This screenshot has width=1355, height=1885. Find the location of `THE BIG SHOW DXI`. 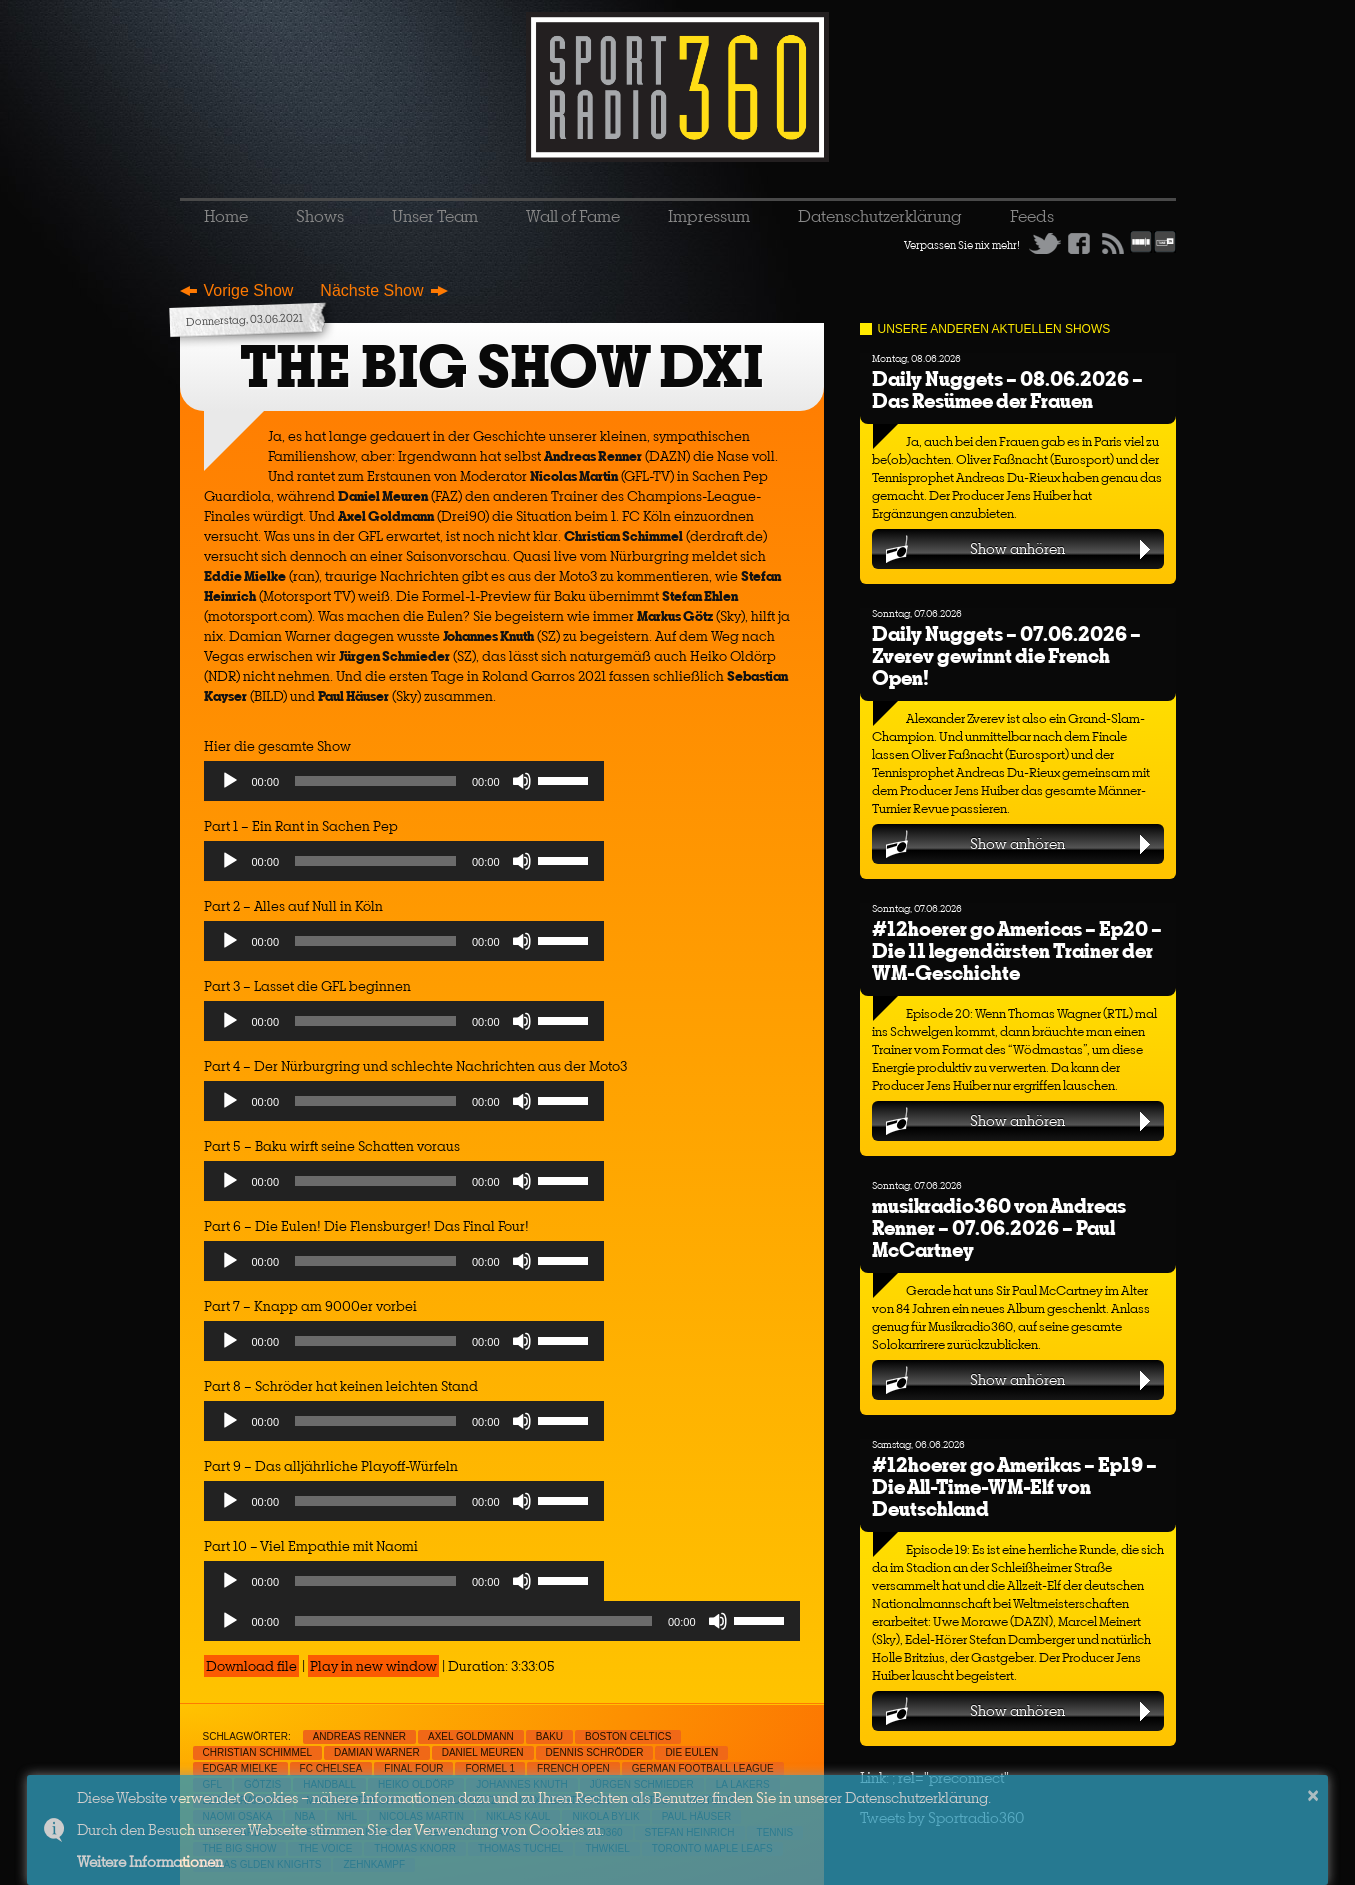

THE BIG SHOW DXI is located at coordinates (502, 366).